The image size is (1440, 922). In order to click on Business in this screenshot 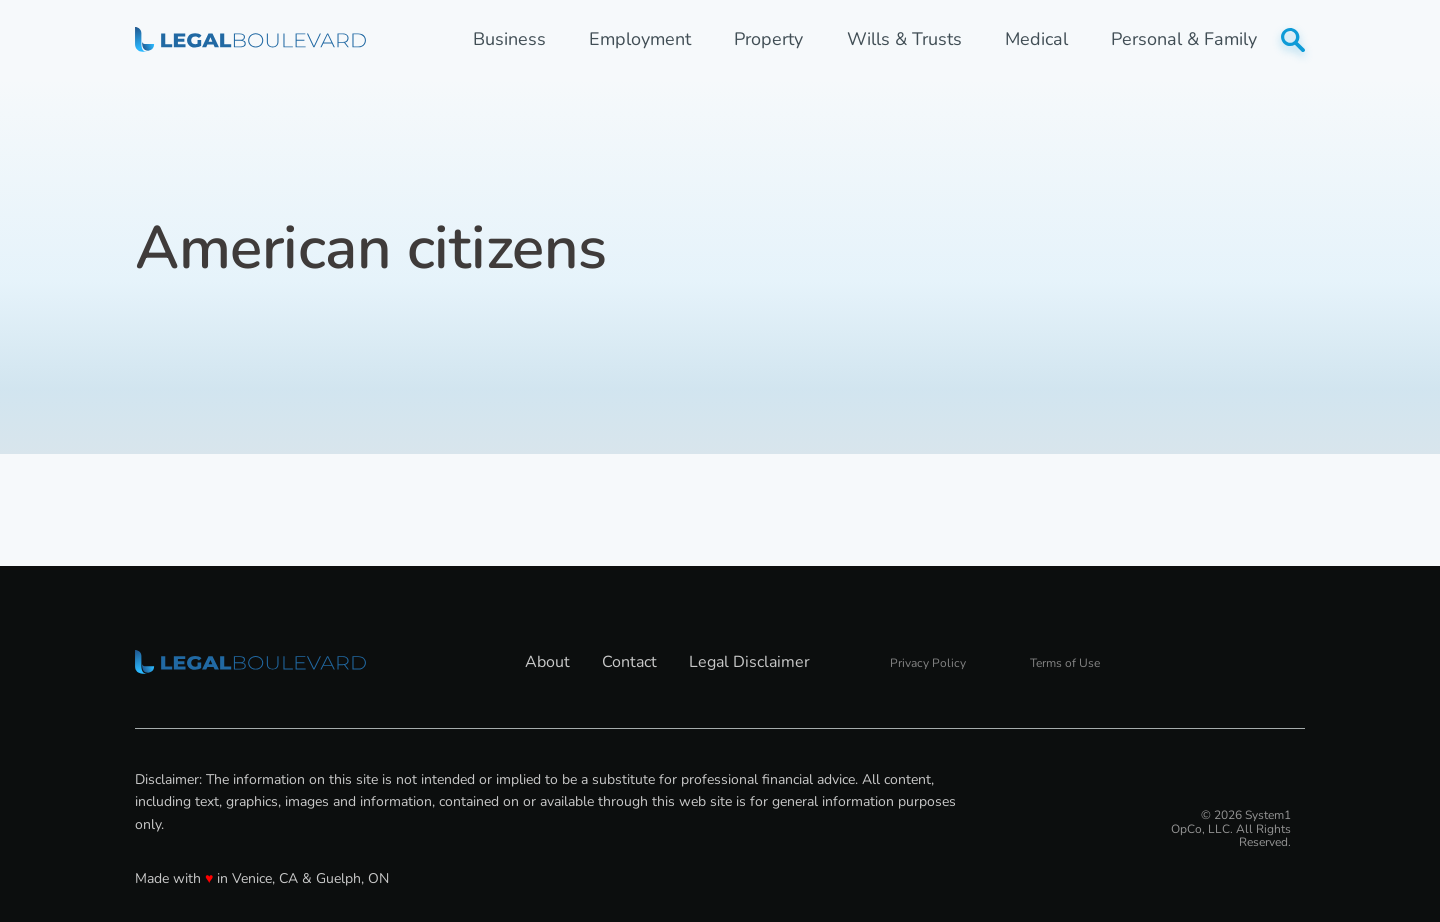, I will do `click(509, 39)`.